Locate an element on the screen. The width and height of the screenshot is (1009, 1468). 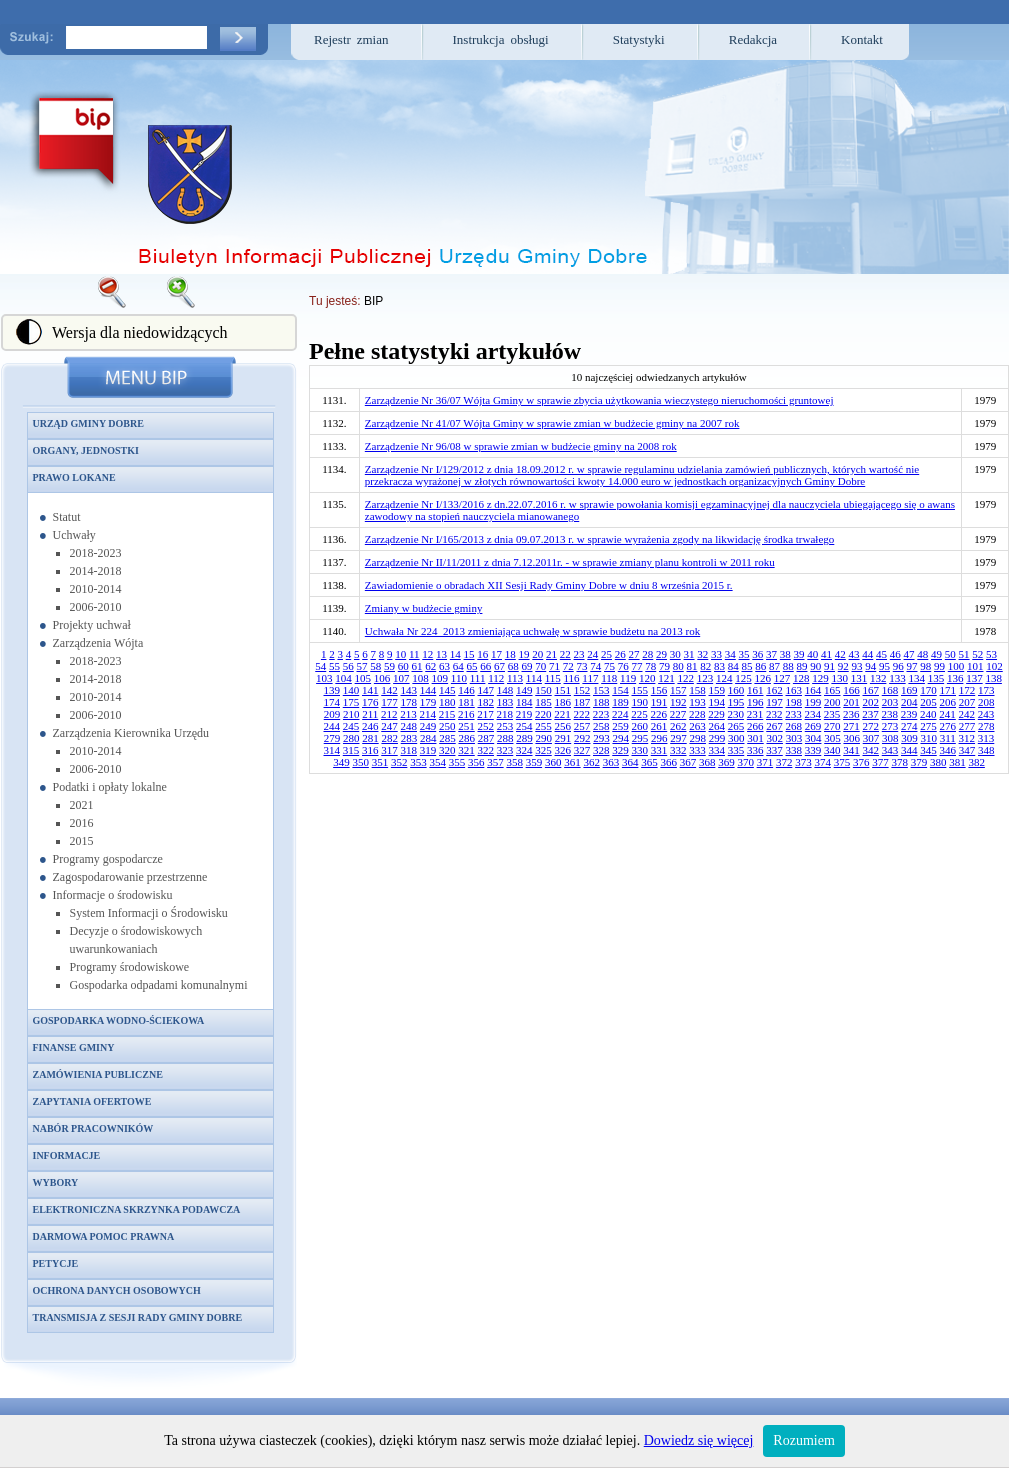
159 is located at coordinates (717, 690).